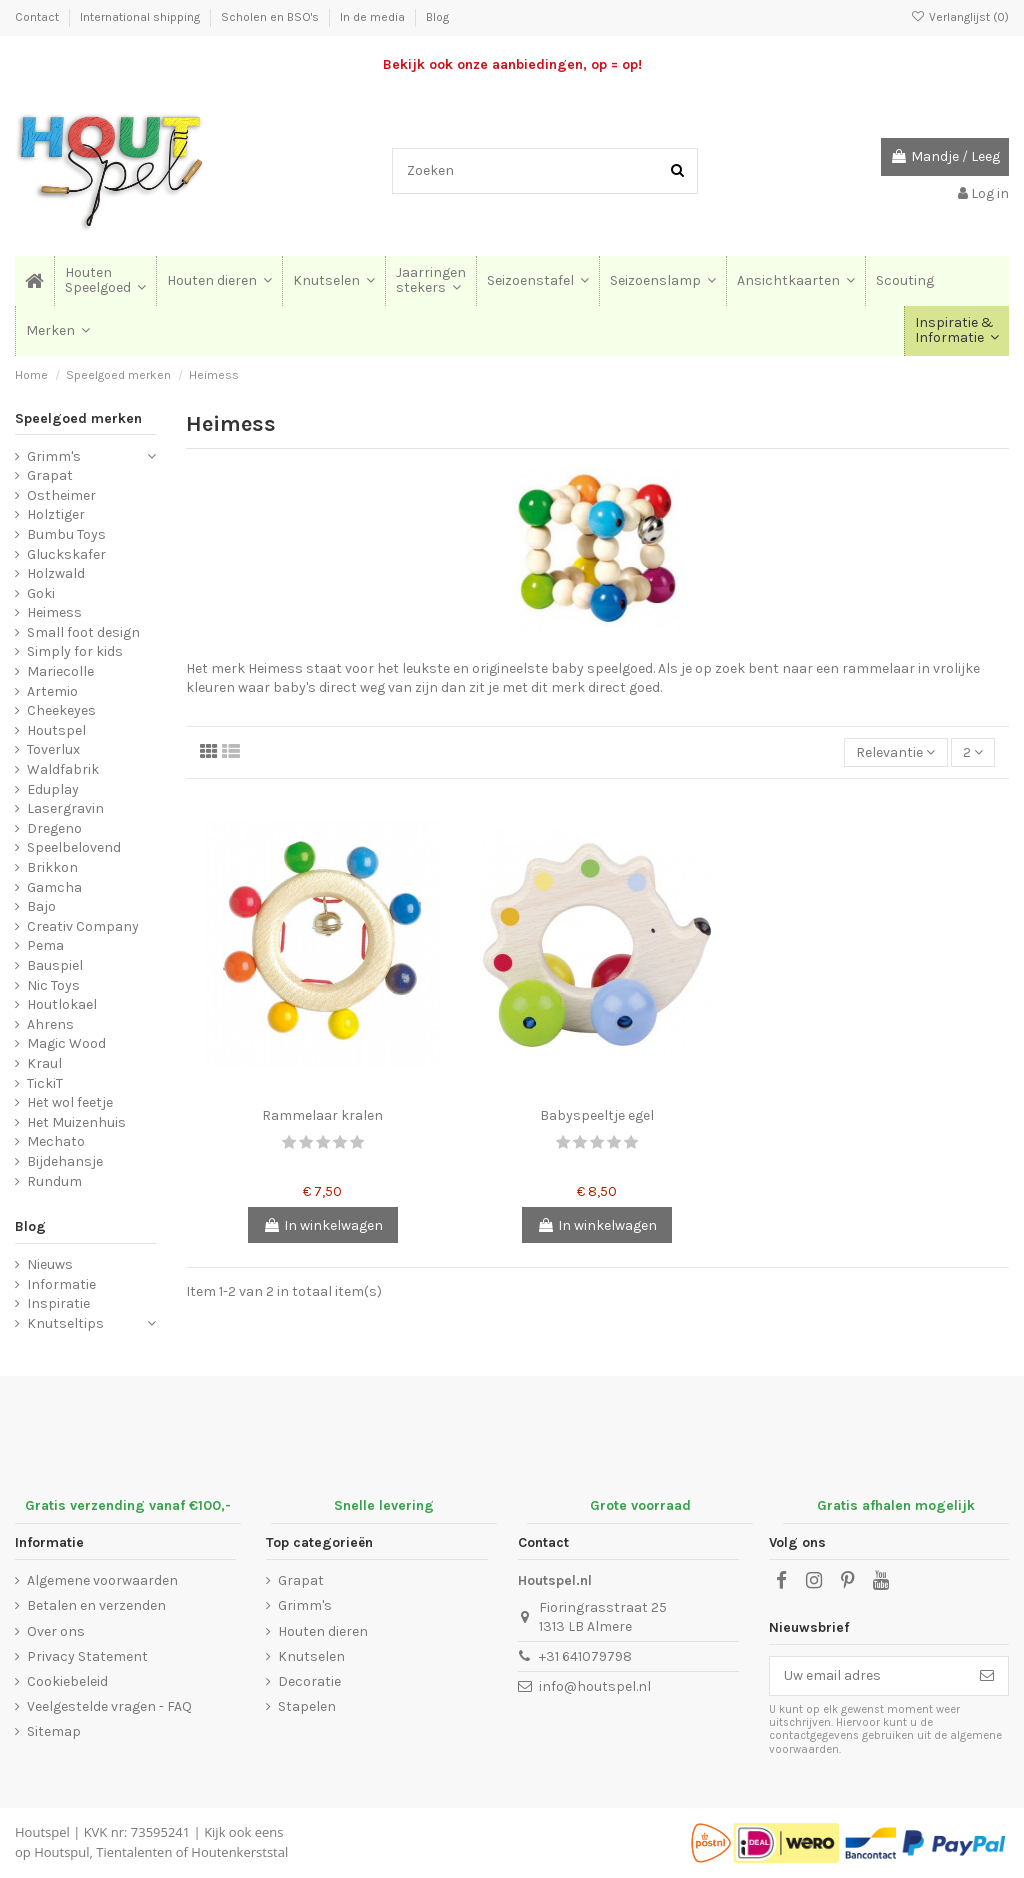 The width and height of the screenshot is (1024, 1878). I want to click on Tientalenten, so click(134, 1852).